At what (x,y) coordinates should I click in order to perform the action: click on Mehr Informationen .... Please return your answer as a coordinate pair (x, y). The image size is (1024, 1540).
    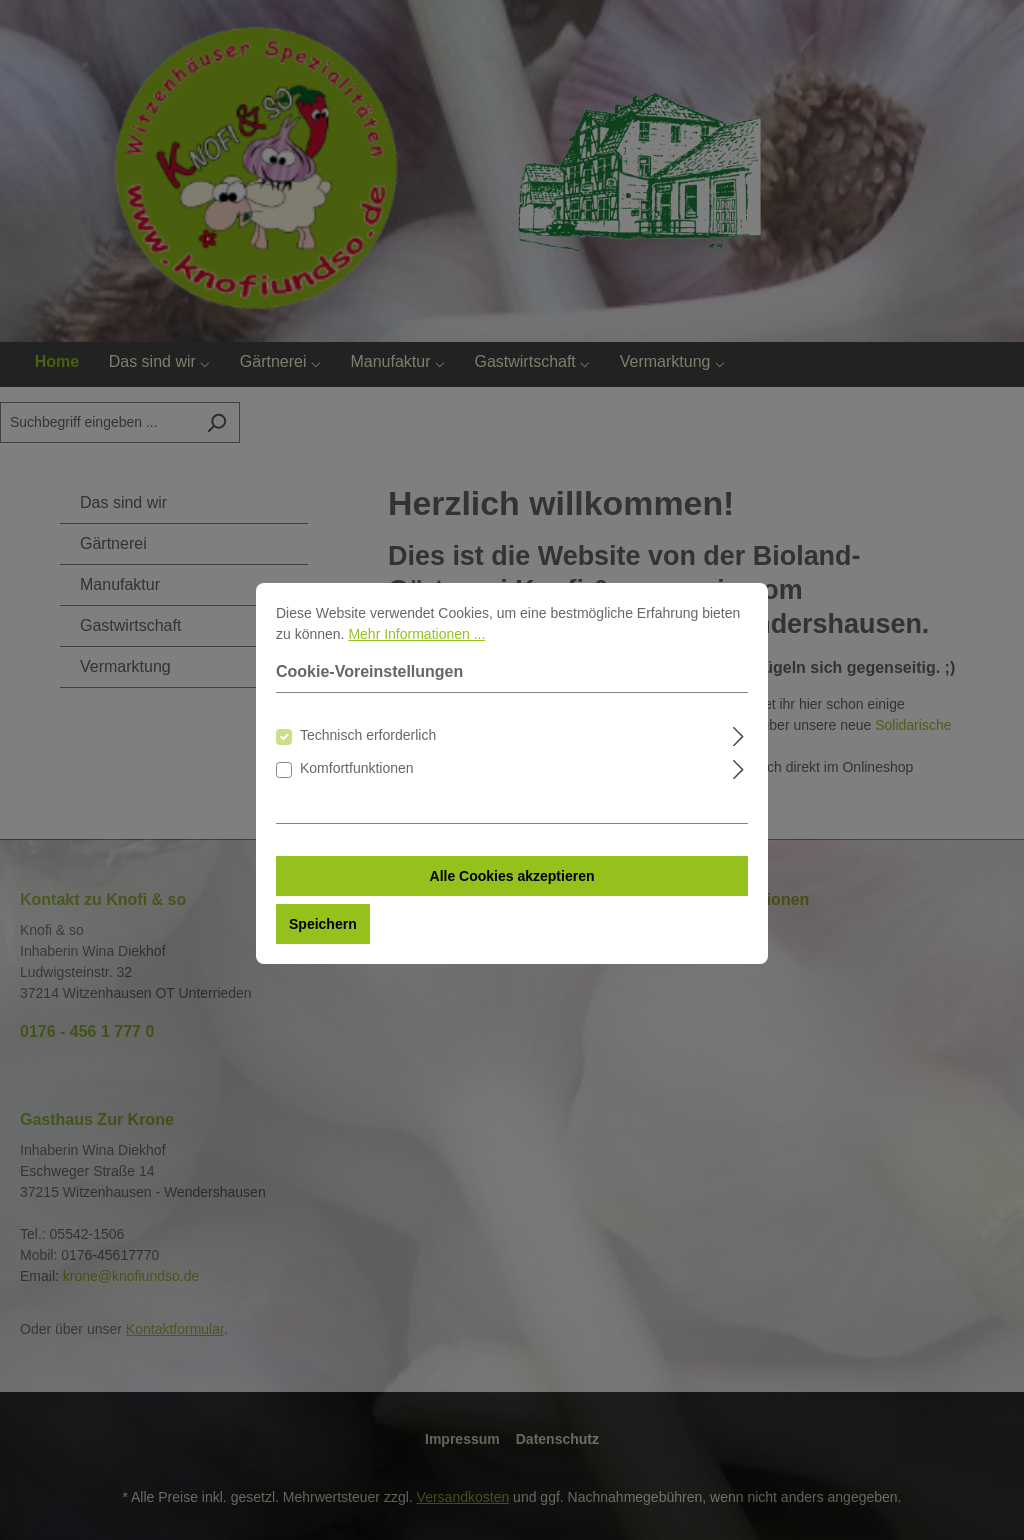
    Looking at the image, I should click on (416, 652).